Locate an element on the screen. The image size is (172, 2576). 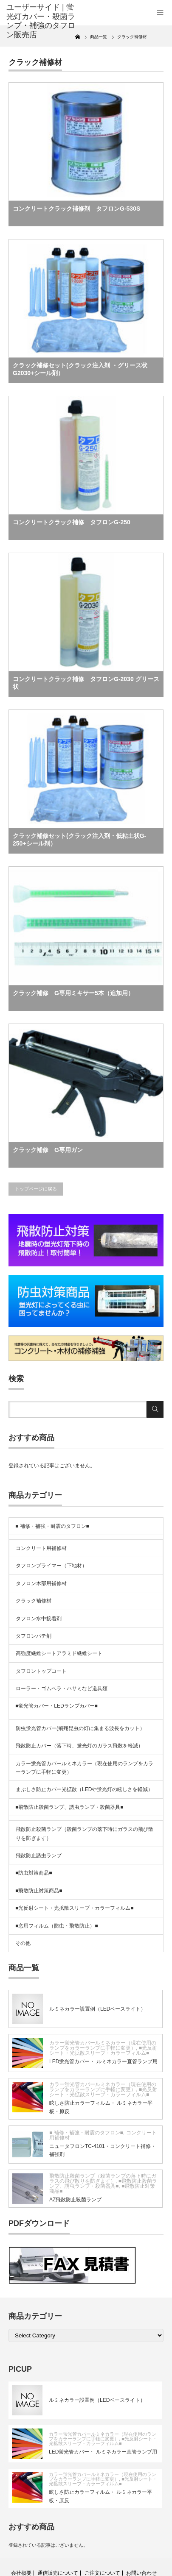
ルミネカラー設置例（LEDベースライト） is located at coordinates (97, 2009).